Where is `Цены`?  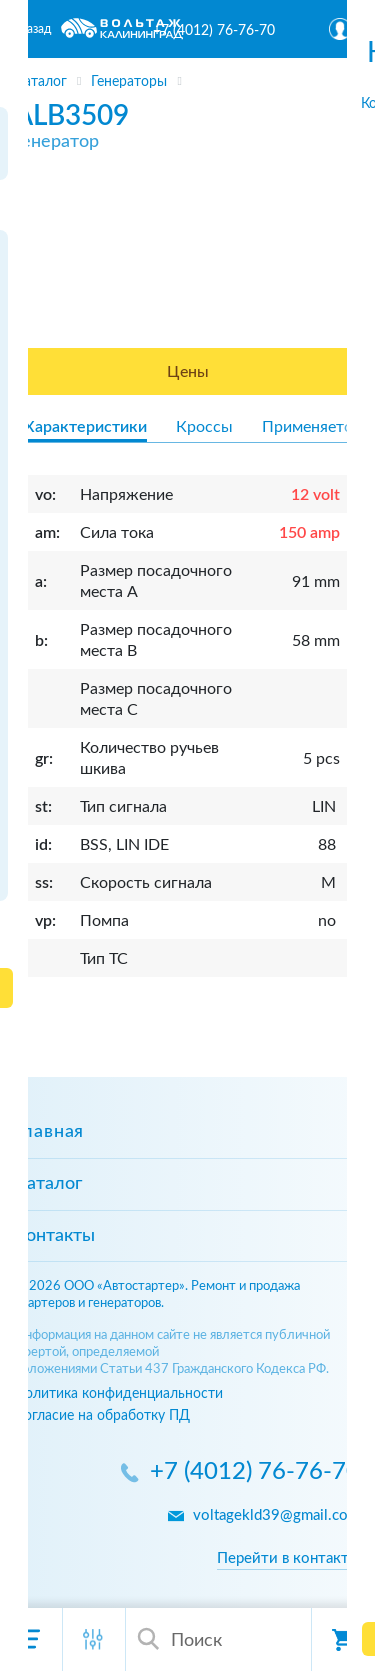
Цены is located at coordinates (188, 372).